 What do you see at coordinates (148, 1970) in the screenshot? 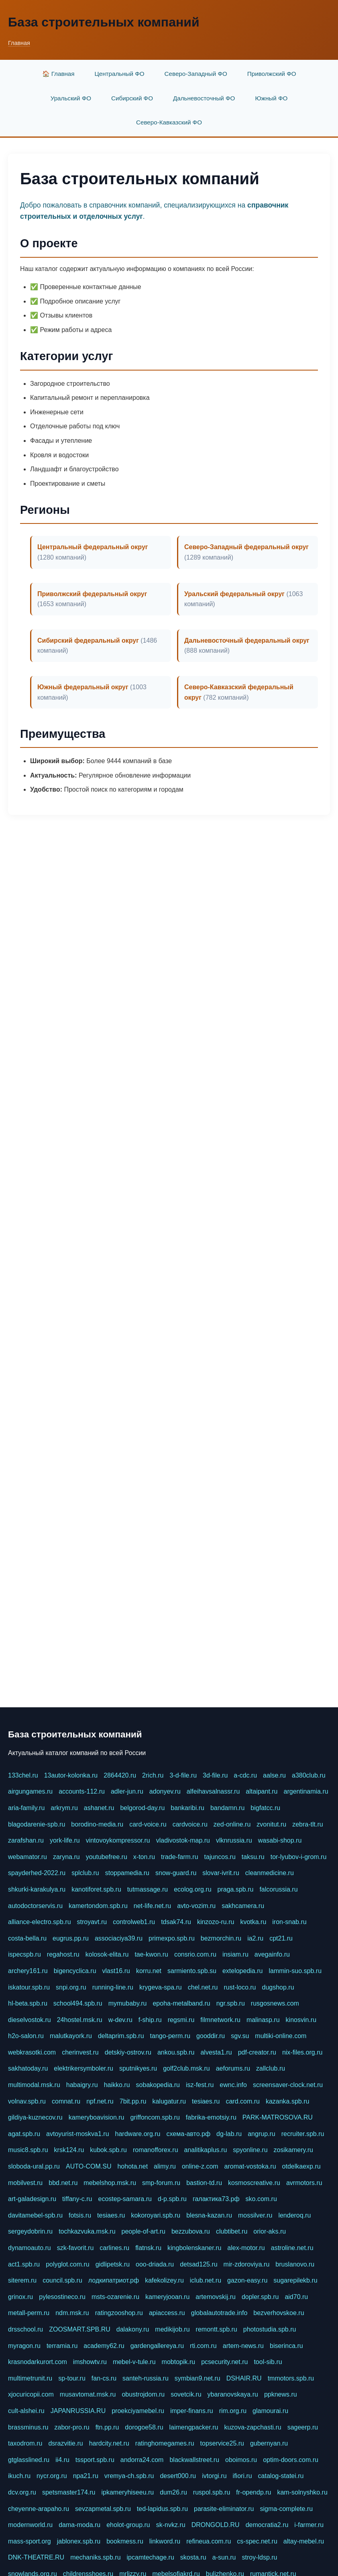
I see `korru.net` at bounding box center [148, 1970].